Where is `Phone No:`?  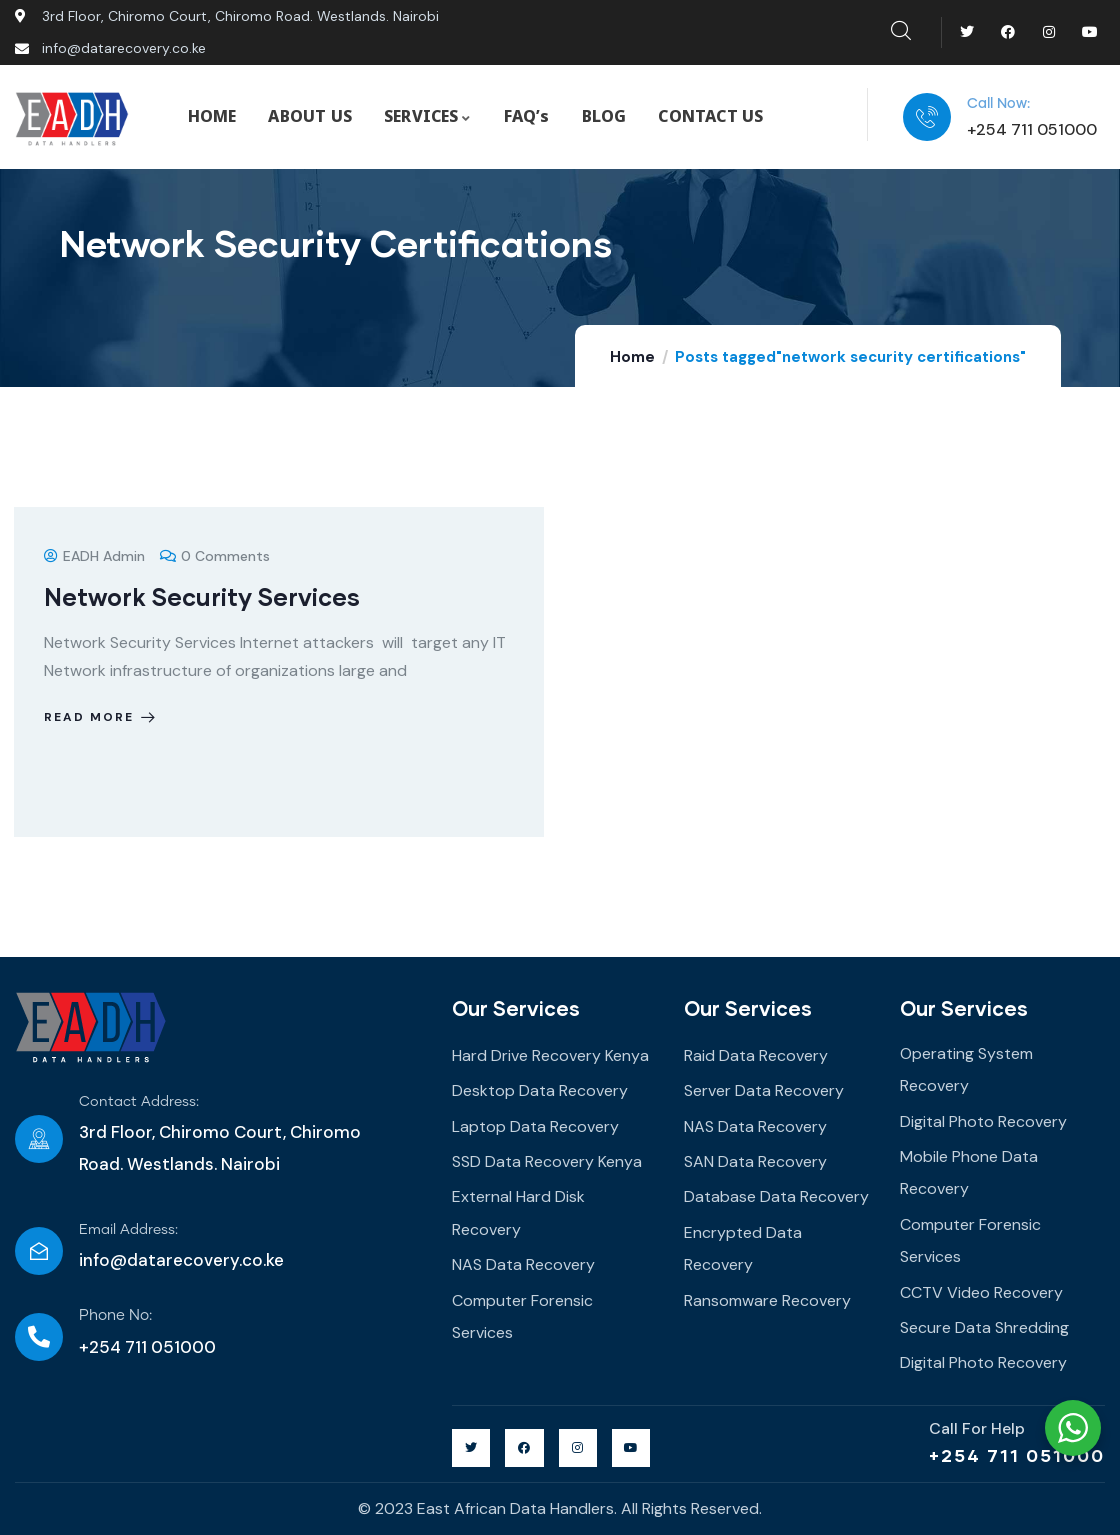
Phone No: is located at coordinates (115, 1315).